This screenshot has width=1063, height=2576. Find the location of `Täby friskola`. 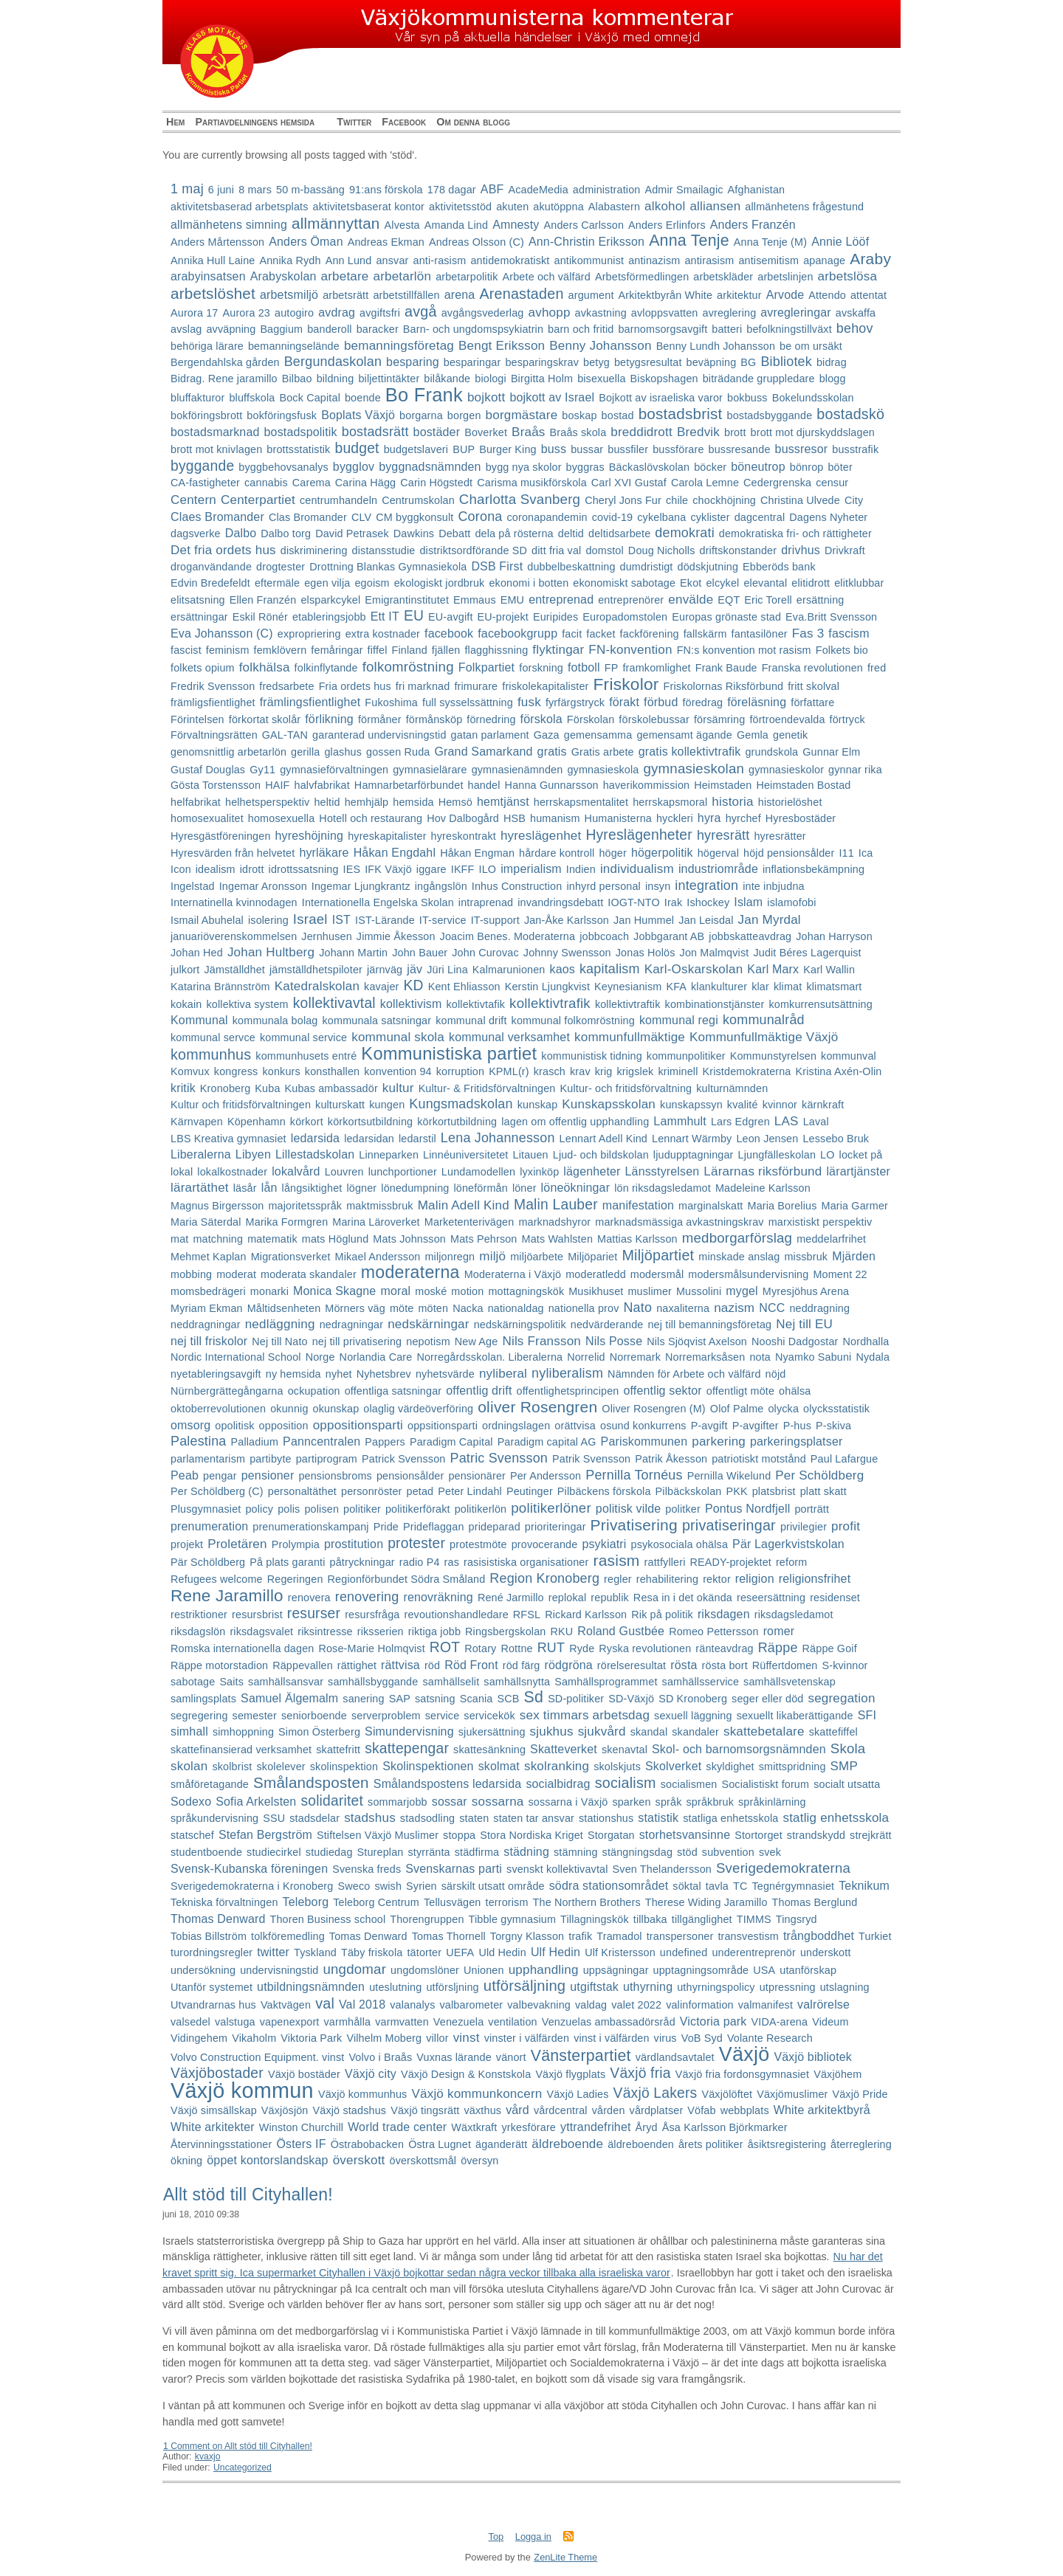

Täby friskola is located at coordinates (371, 1952).